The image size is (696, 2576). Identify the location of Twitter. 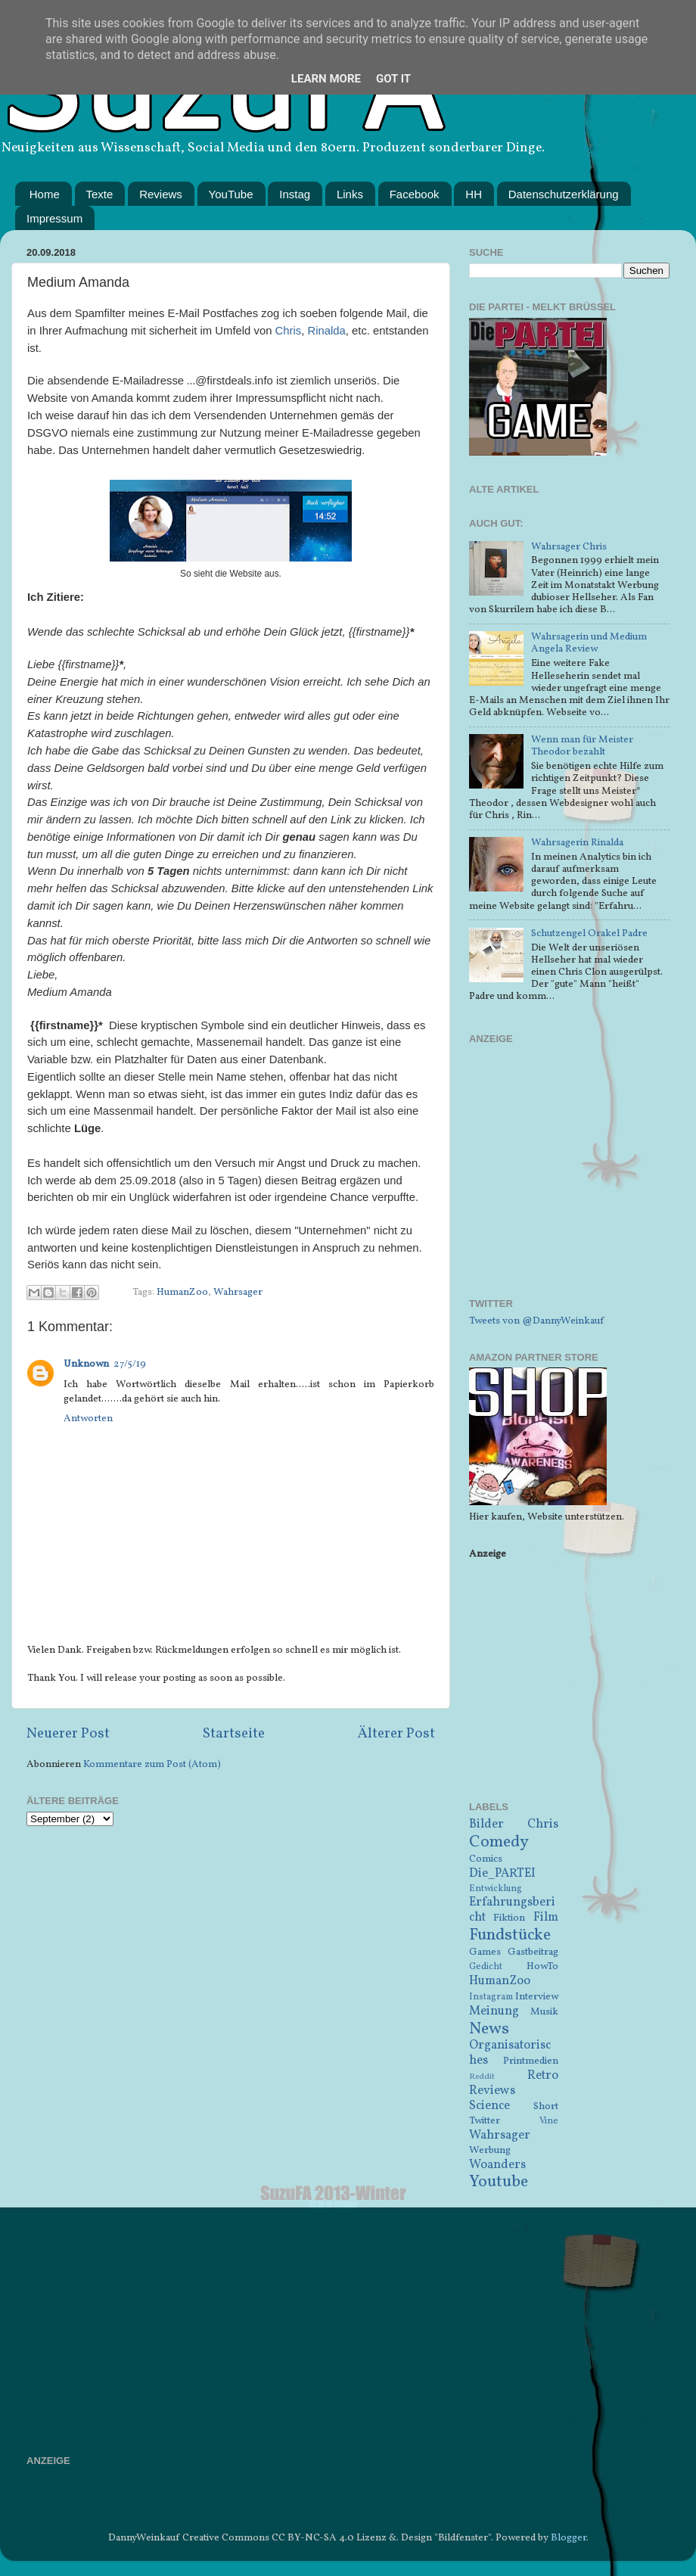
(484, 2121).